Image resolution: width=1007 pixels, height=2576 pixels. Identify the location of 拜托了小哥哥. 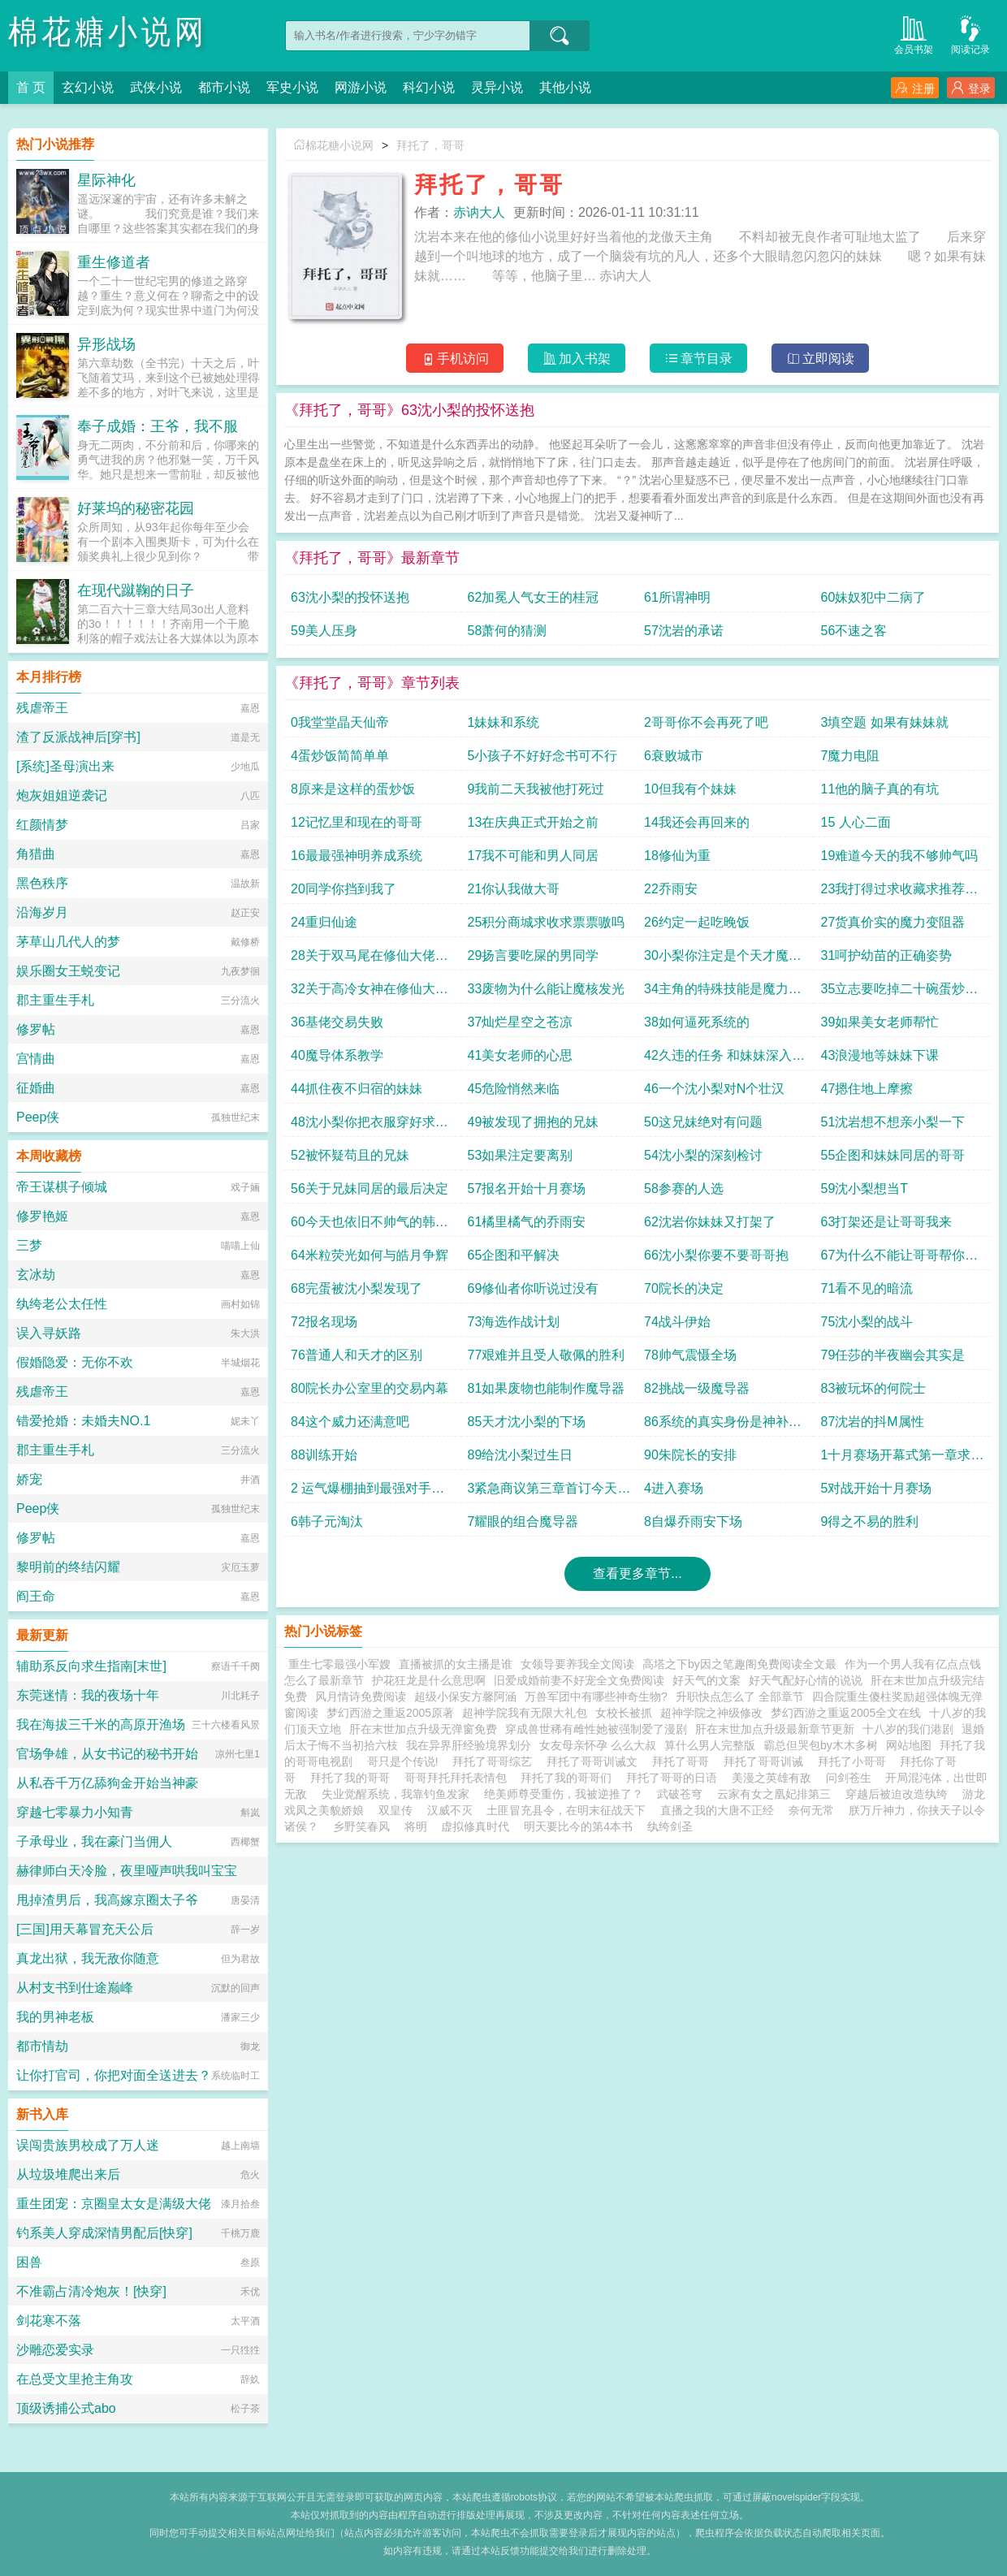
(855, 1761).